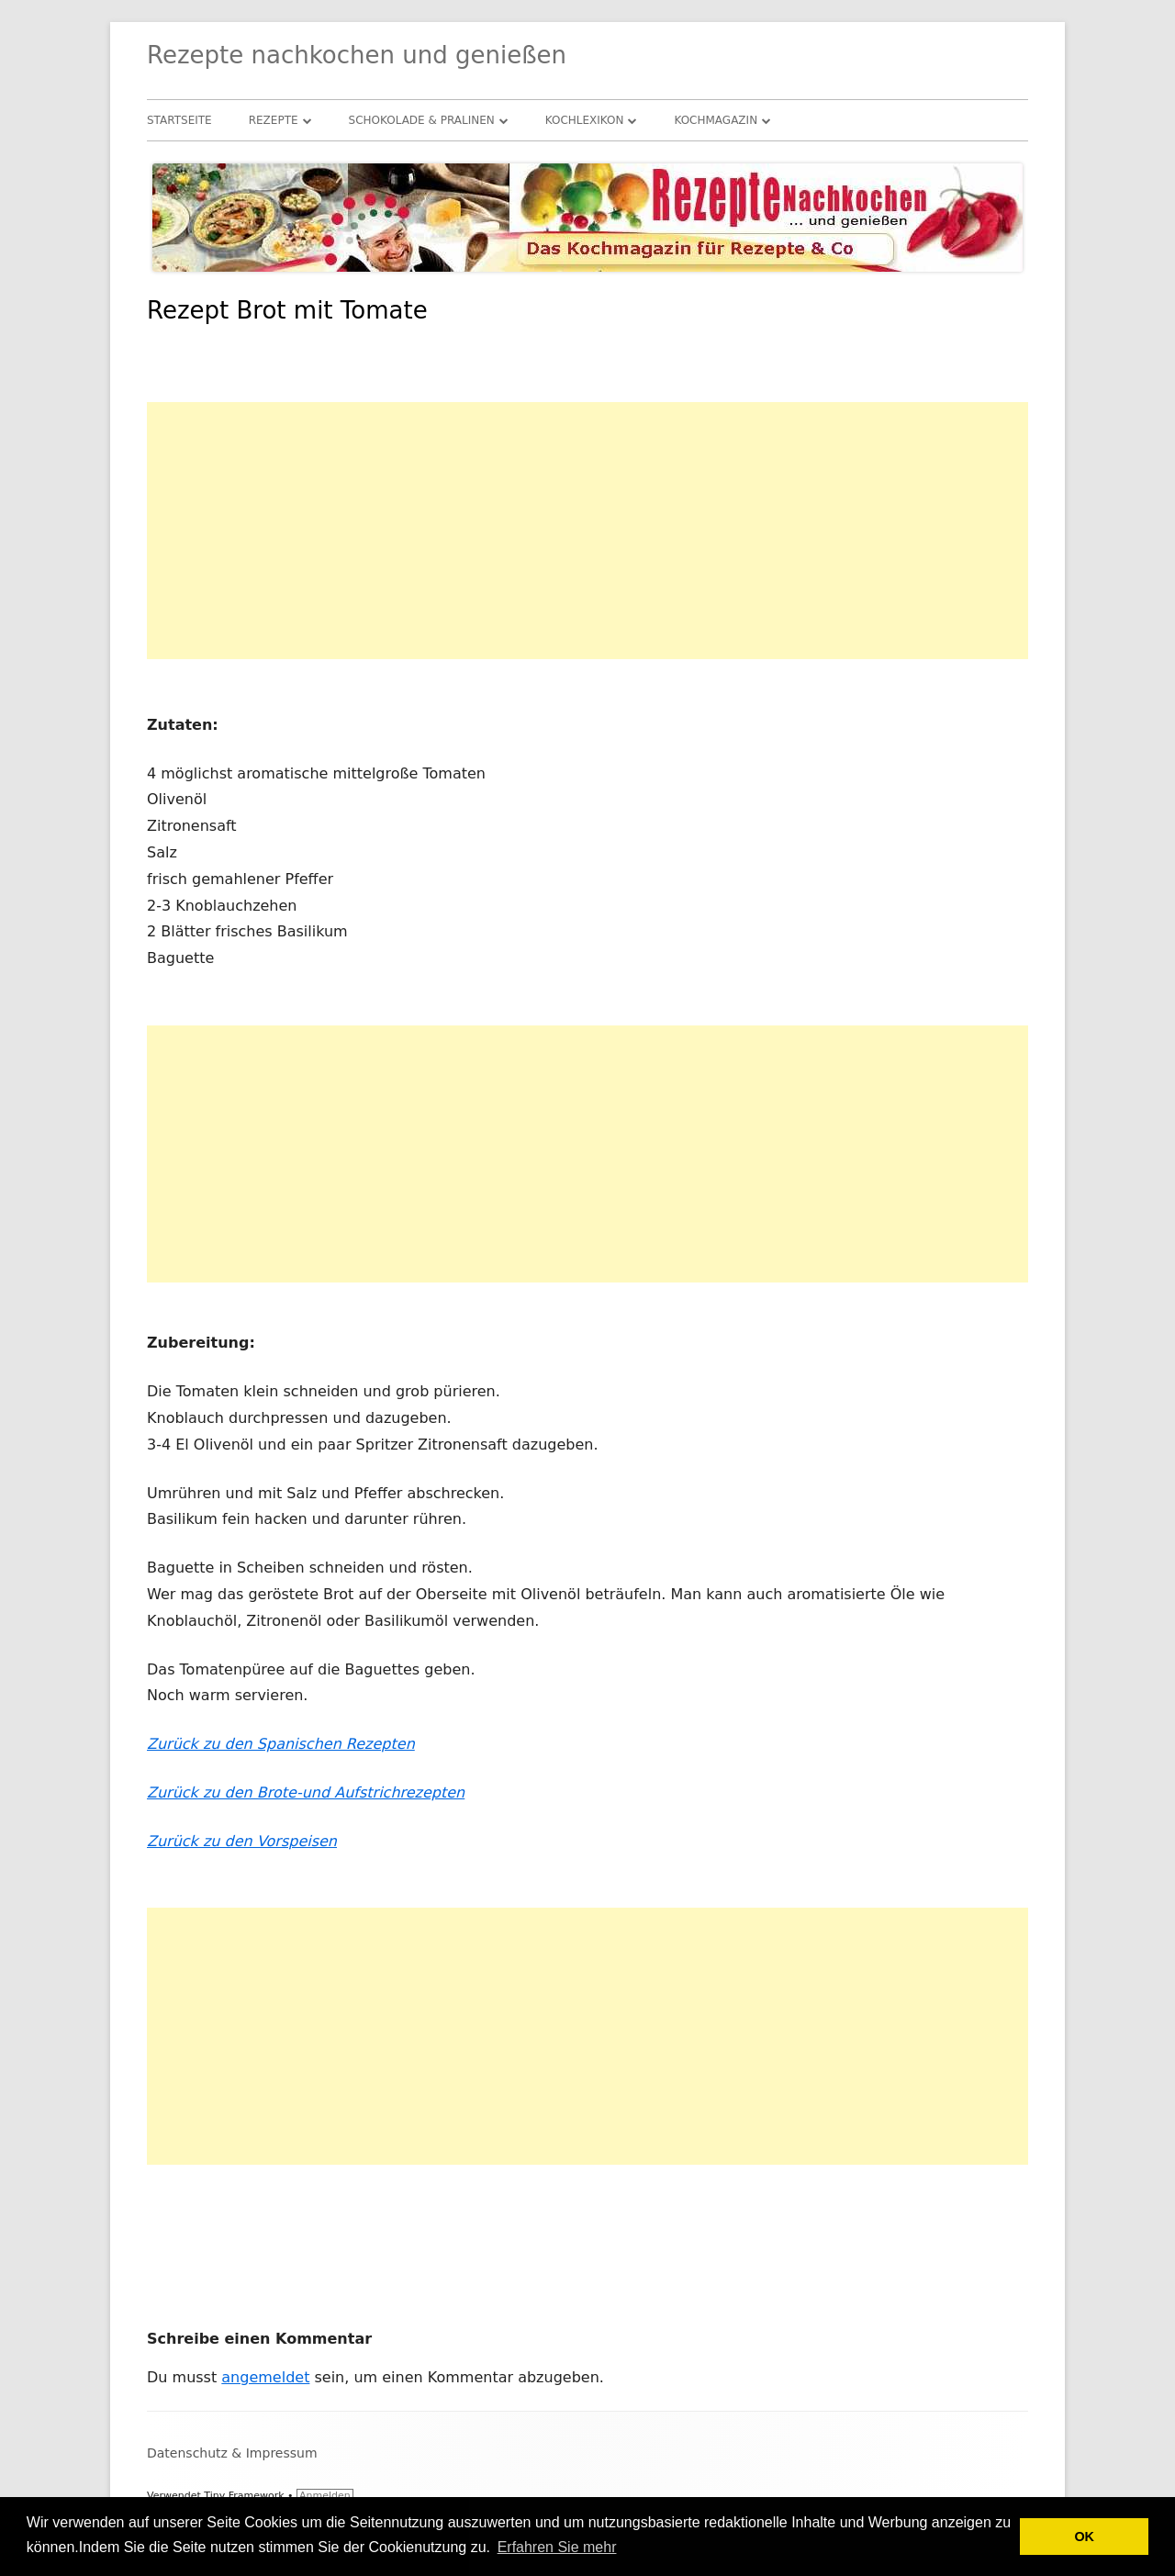  What do you see at coordinates (587, 530) in the screenshot?
I see `[Advertisement]` at bounding box center [587, 530].